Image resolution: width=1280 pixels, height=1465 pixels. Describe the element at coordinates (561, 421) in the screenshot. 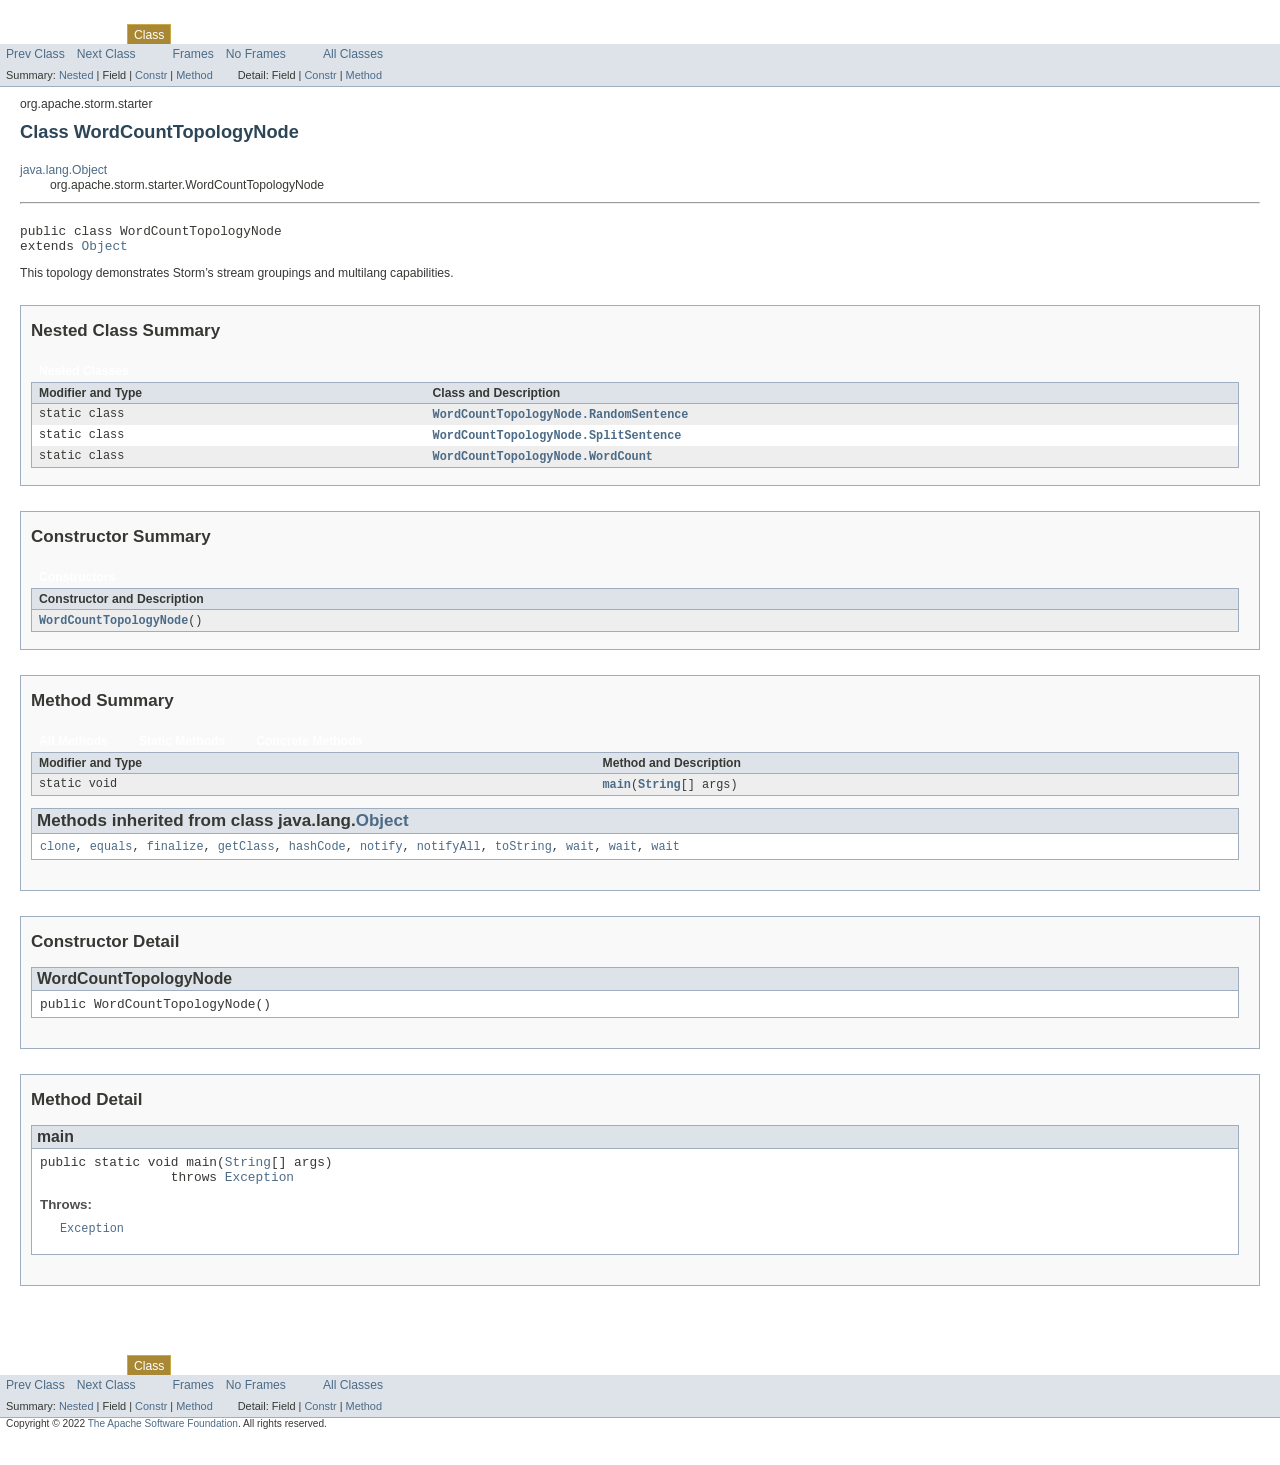

I see `WordCountTopologyNode.RandomSentence` at that location.